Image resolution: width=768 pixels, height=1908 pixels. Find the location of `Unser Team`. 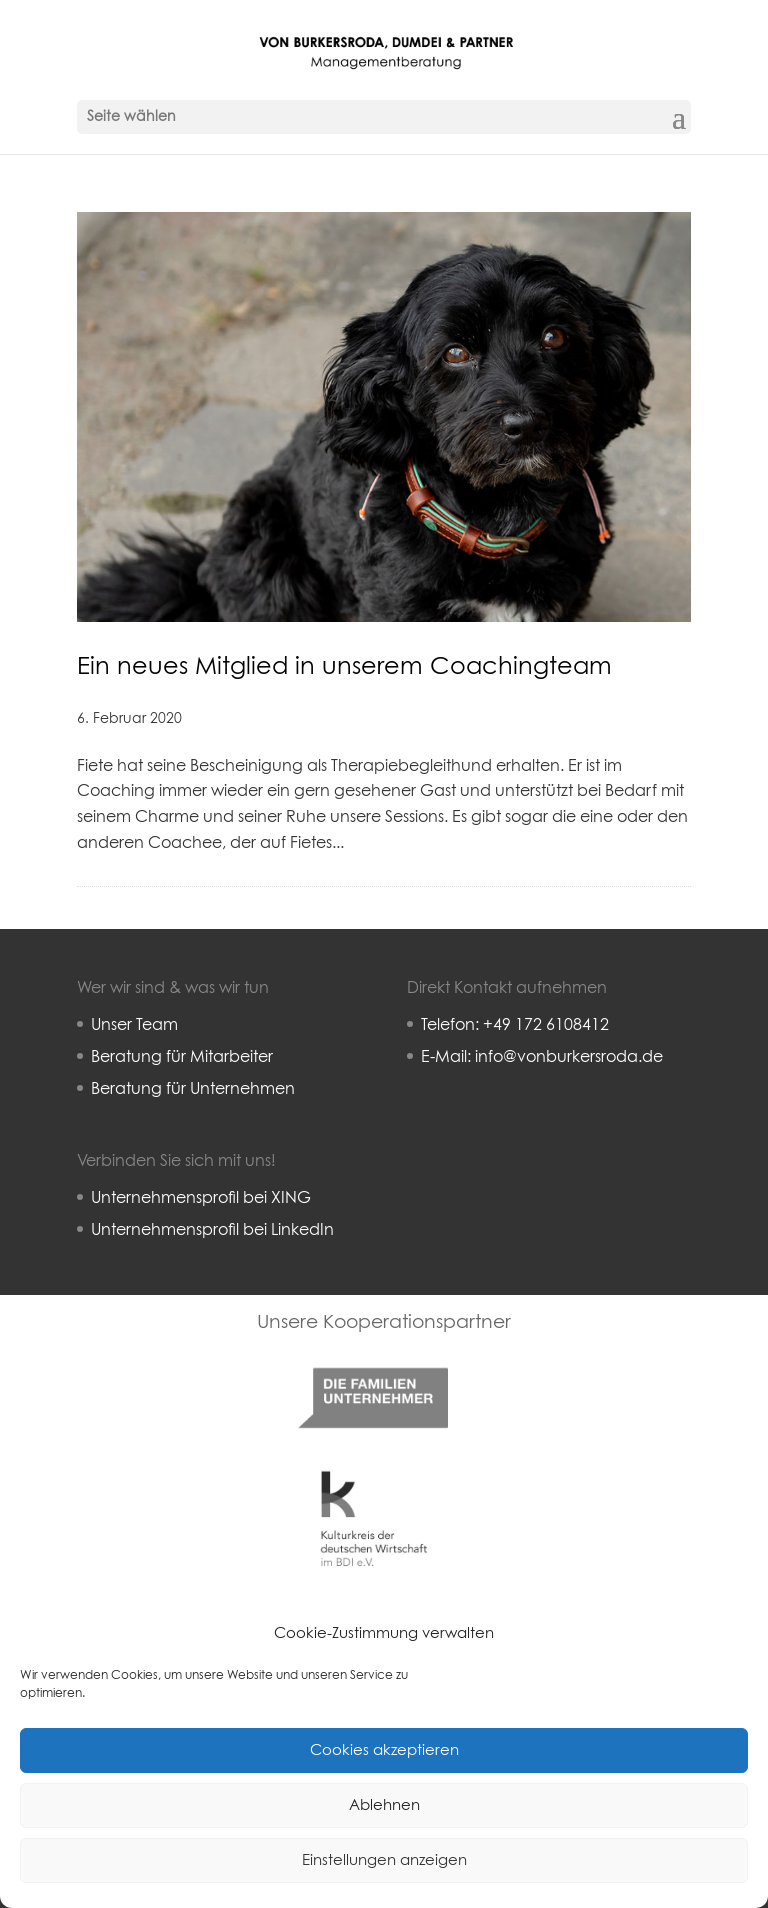

Unser Team is located at coordinates (134, 1025).